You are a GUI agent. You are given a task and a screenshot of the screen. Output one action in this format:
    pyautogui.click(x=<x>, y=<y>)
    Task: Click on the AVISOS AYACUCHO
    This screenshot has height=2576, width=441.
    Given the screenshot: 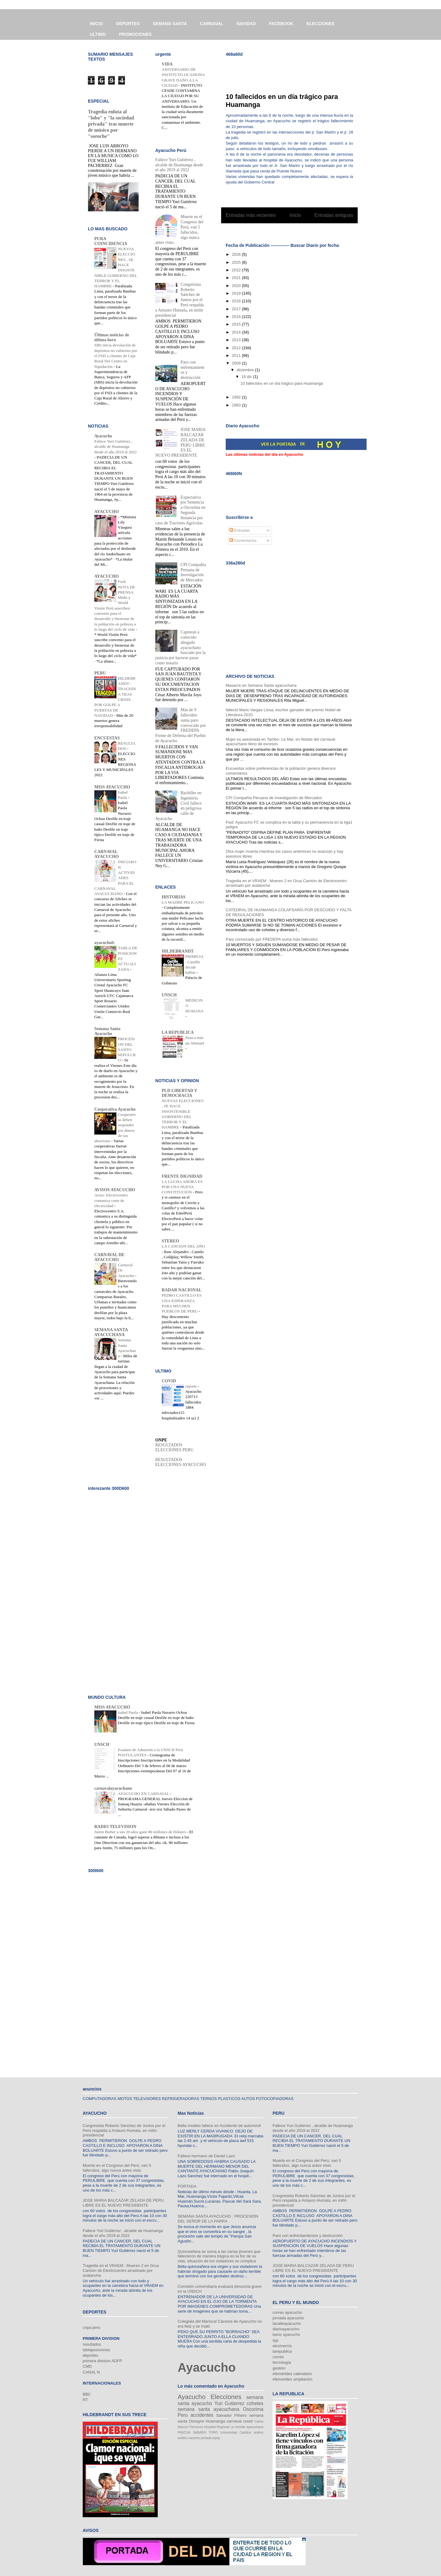 What is the action you would take?
    pyautogui.click(x=114, y=1190)
    